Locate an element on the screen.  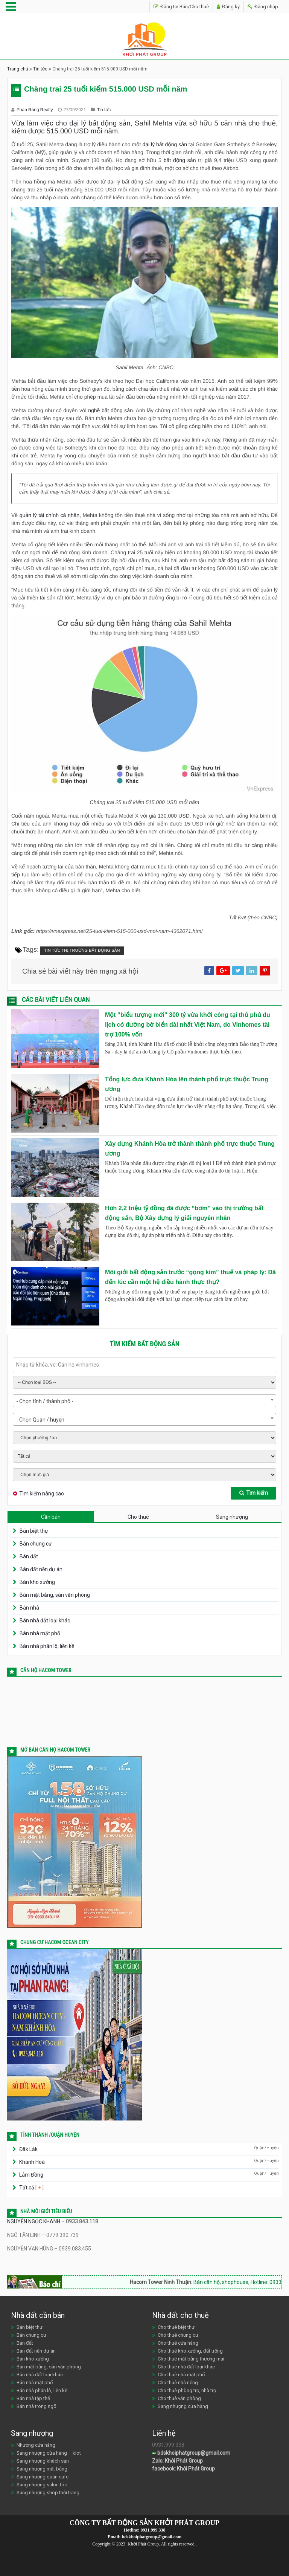
Bán đất is located at coordinates (29, 1556).